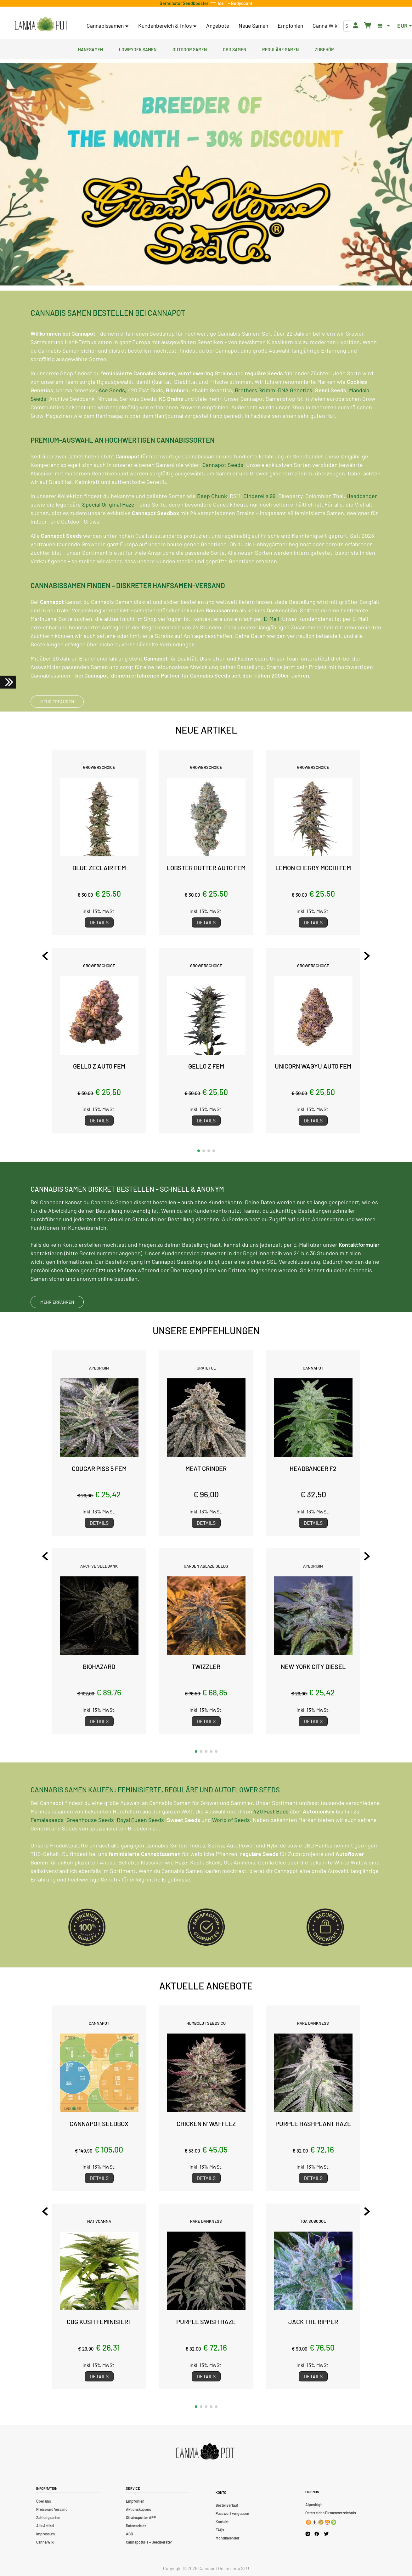 The width and height of the screenshot is (412, 2576). I want to click on Lowryder Samen, so click(137, 49).